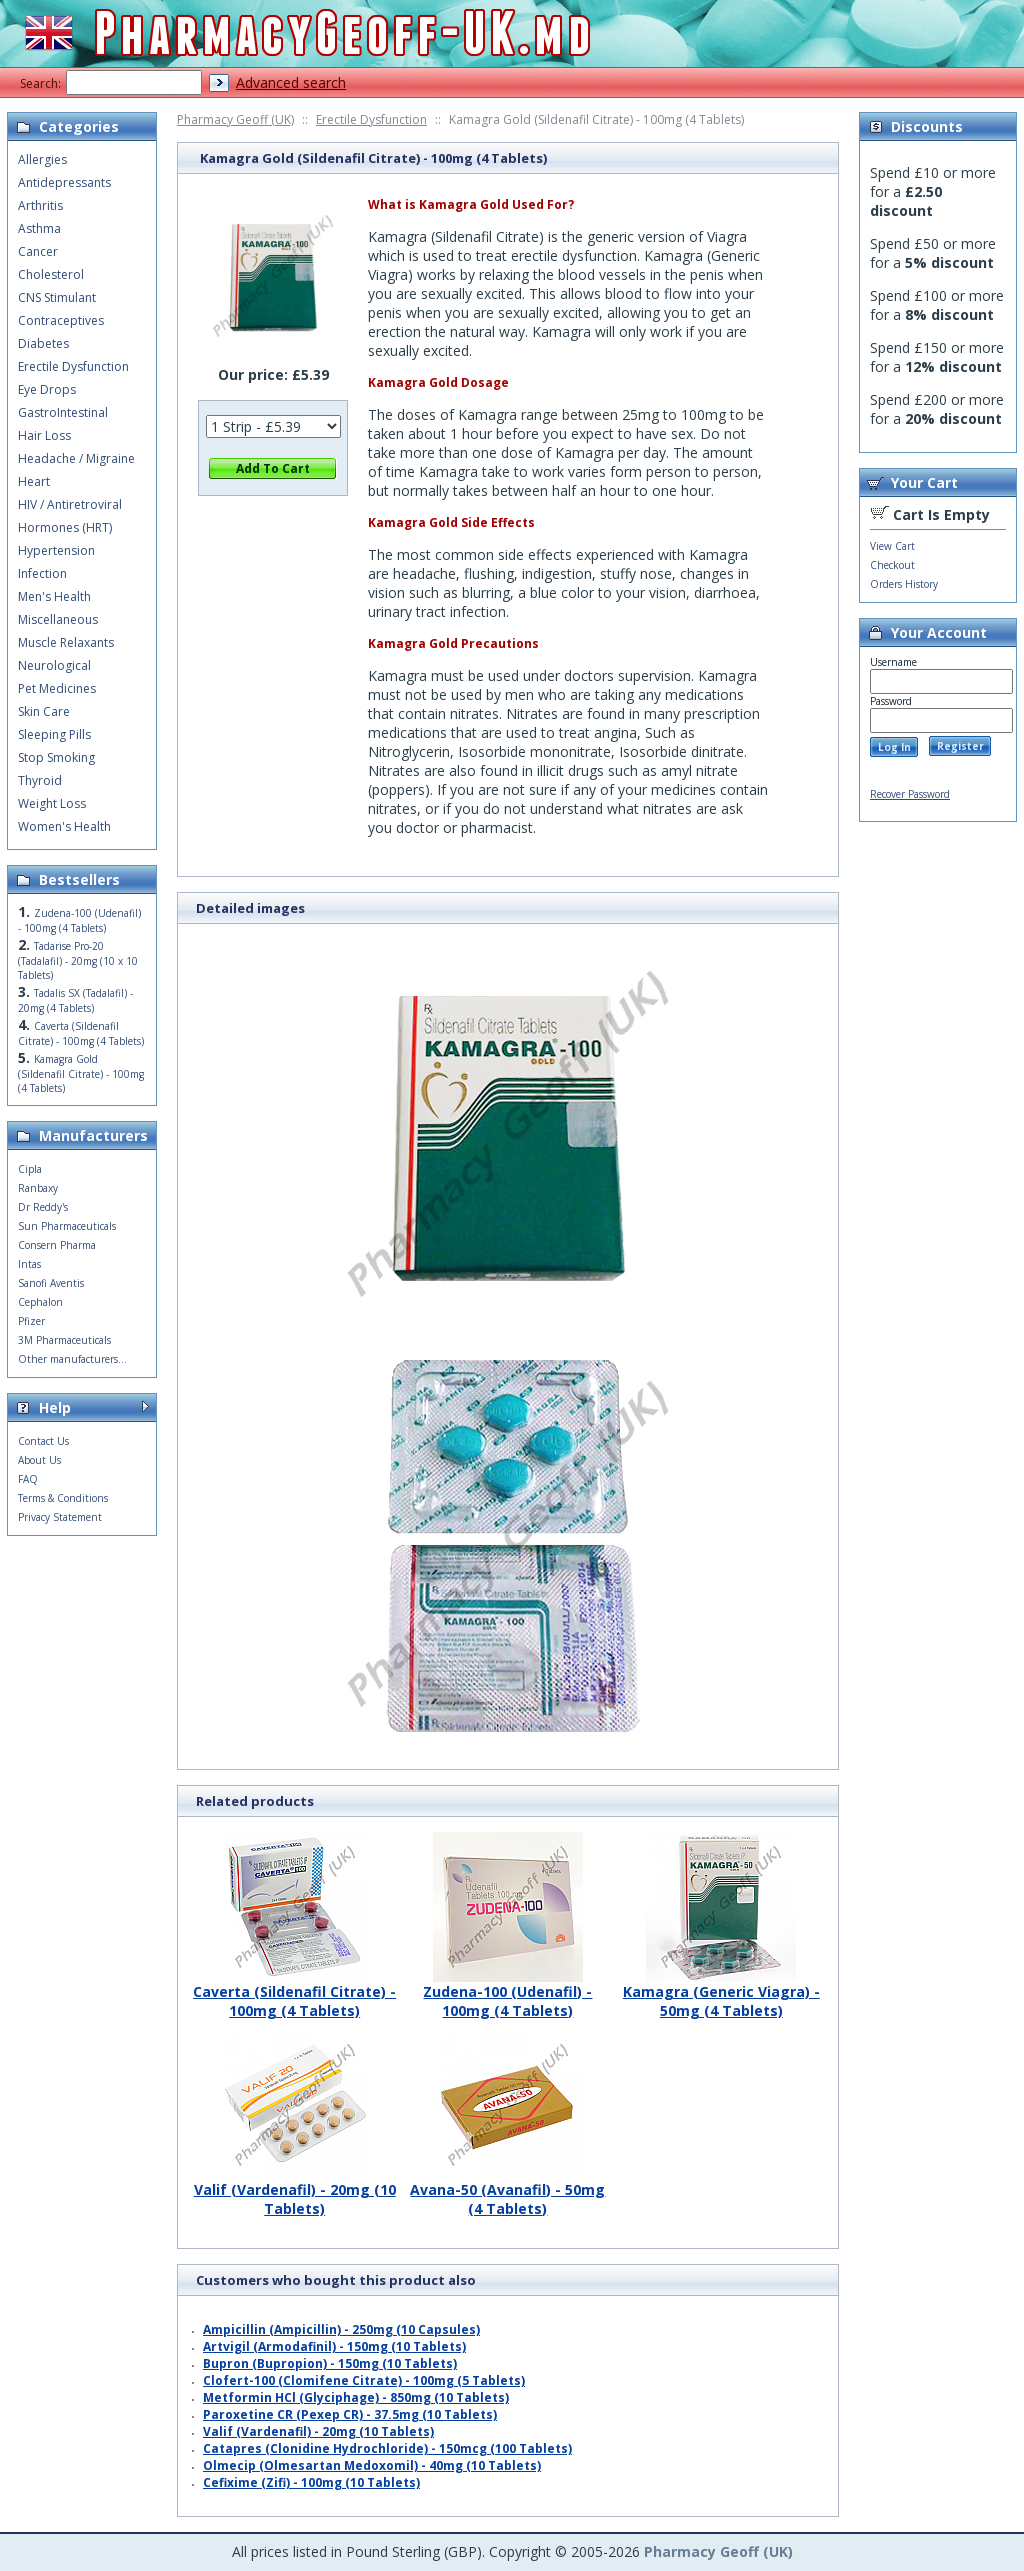  I want to click on Infection, so click(42, 573).